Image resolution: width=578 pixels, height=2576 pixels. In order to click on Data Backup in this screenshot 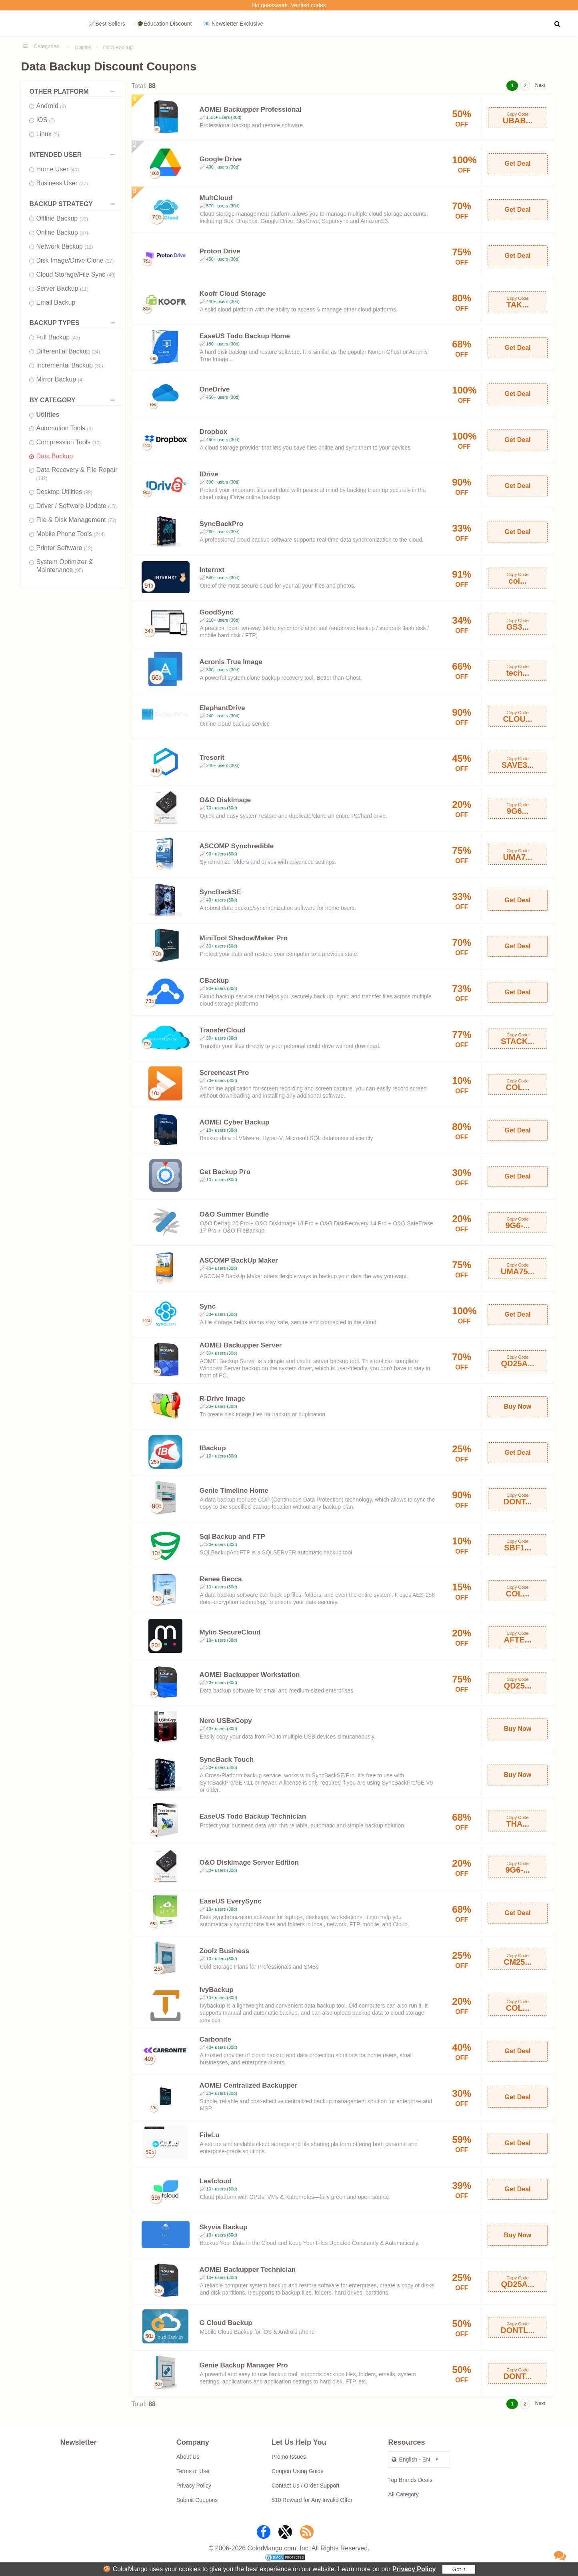, I will do `click(117, 47)`.